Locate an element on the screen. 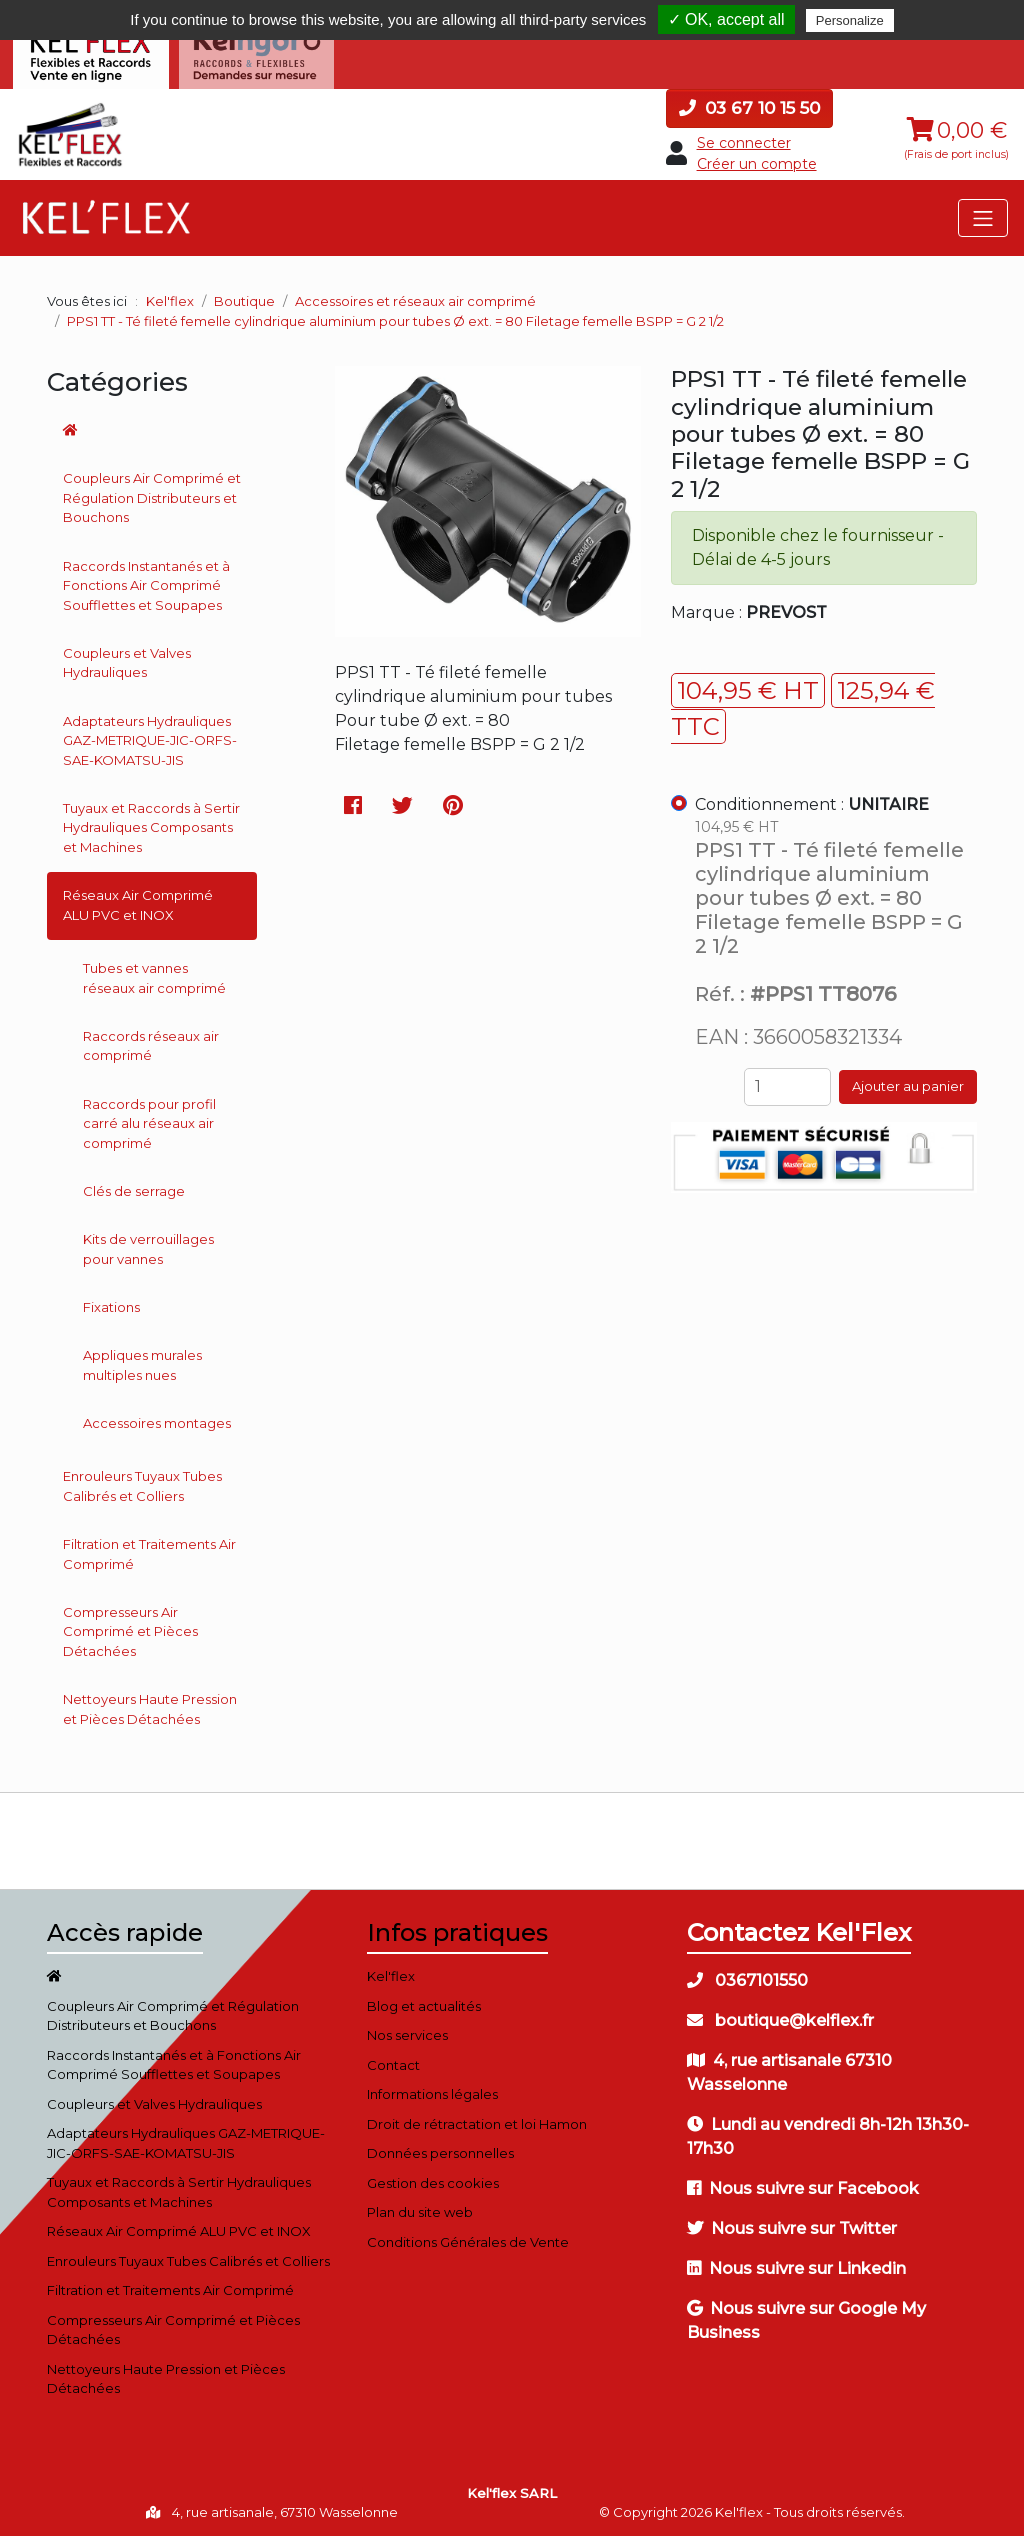  boutique@kelflex.fr is located at coordinates (780, 2018).